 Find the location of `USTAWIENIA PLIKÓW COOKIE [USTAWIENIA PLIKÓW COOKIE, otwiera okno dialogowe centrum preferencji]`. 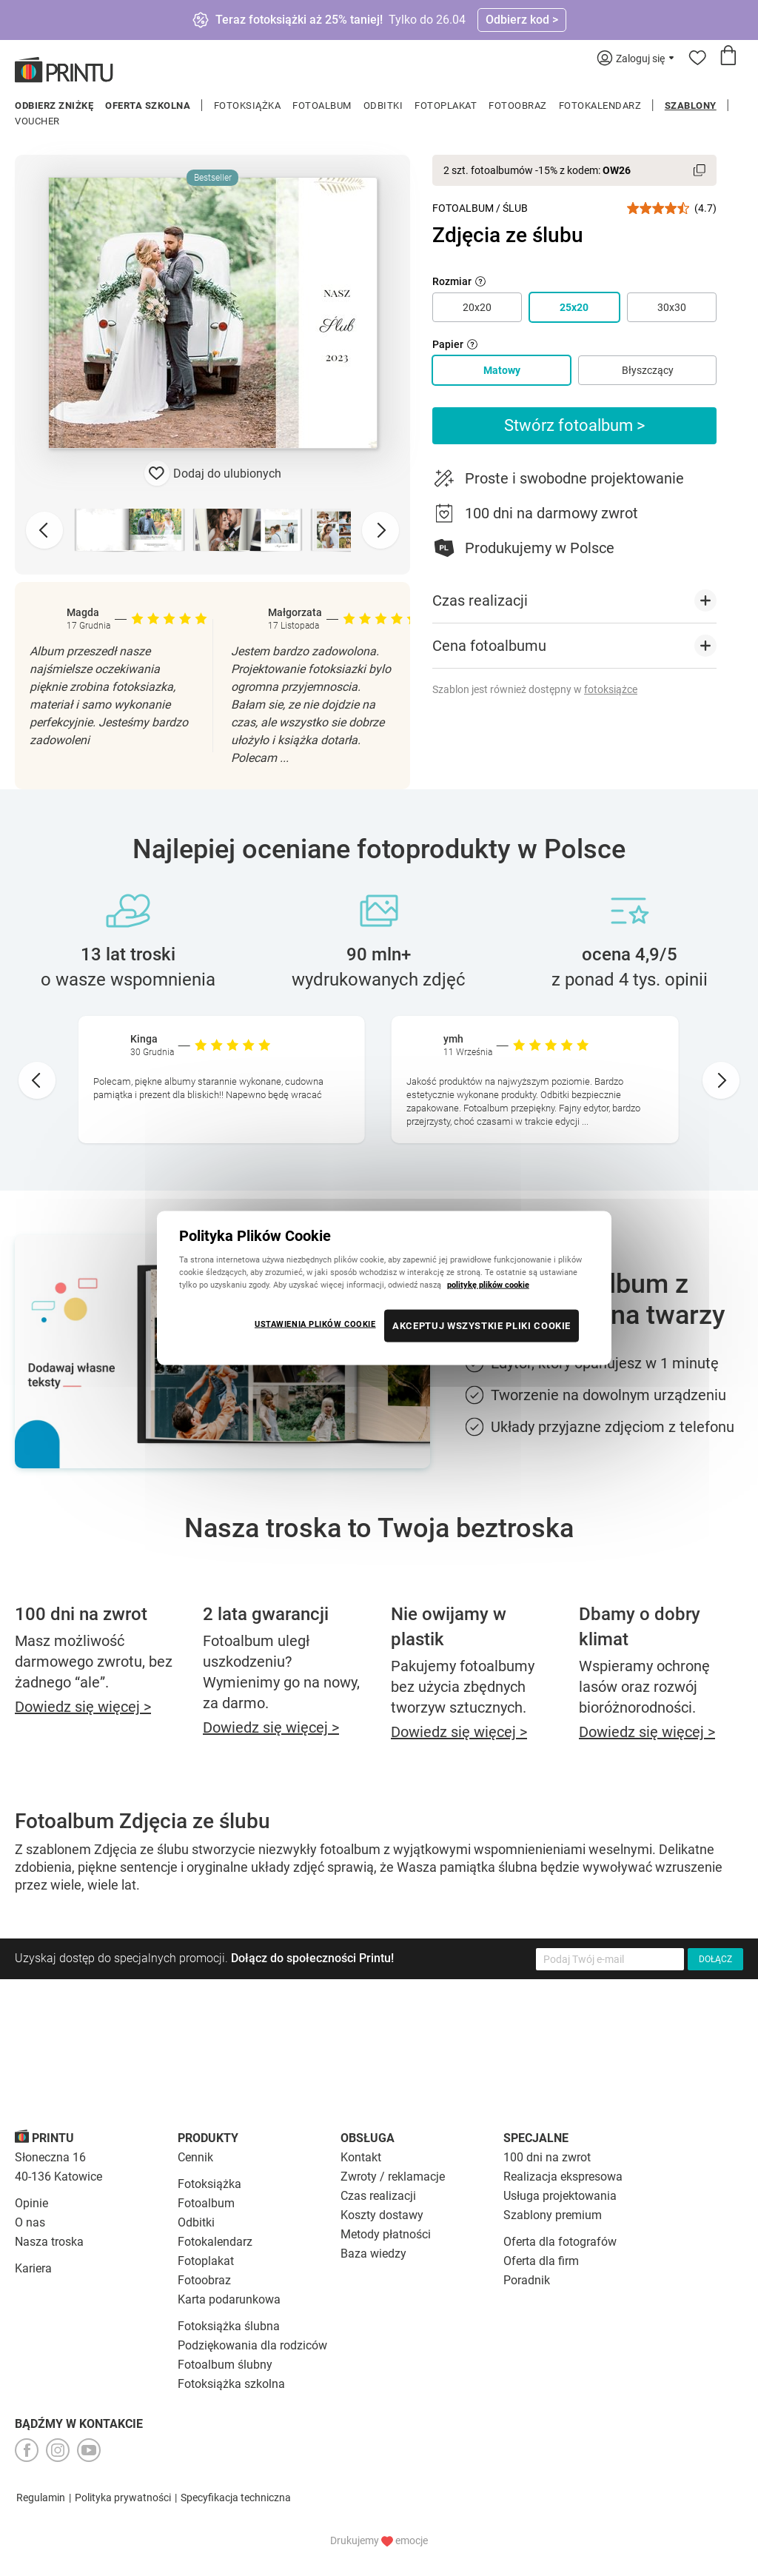

USTAWIENIA PLIKÓW COOKIE [USTAWIENIA PLIKÓW COOKIE, otwiera okno dialogowe centrum preferencji] is located at coordinates (315, 1324).